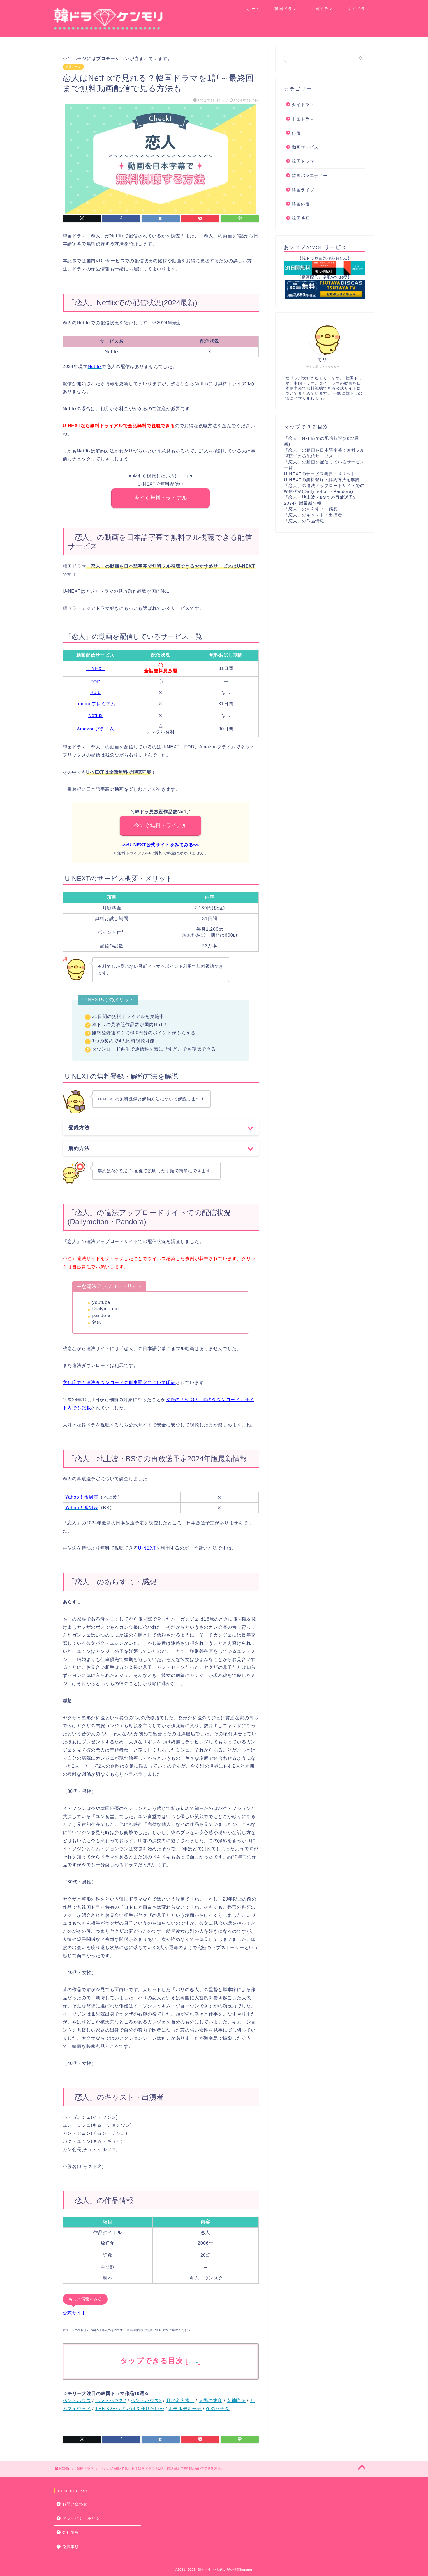 The width and height of the screenshot is (428, 2576). Describe the element at coordinates (218, 2408) in the screenshot. I see `冬のソナタ` at that location.